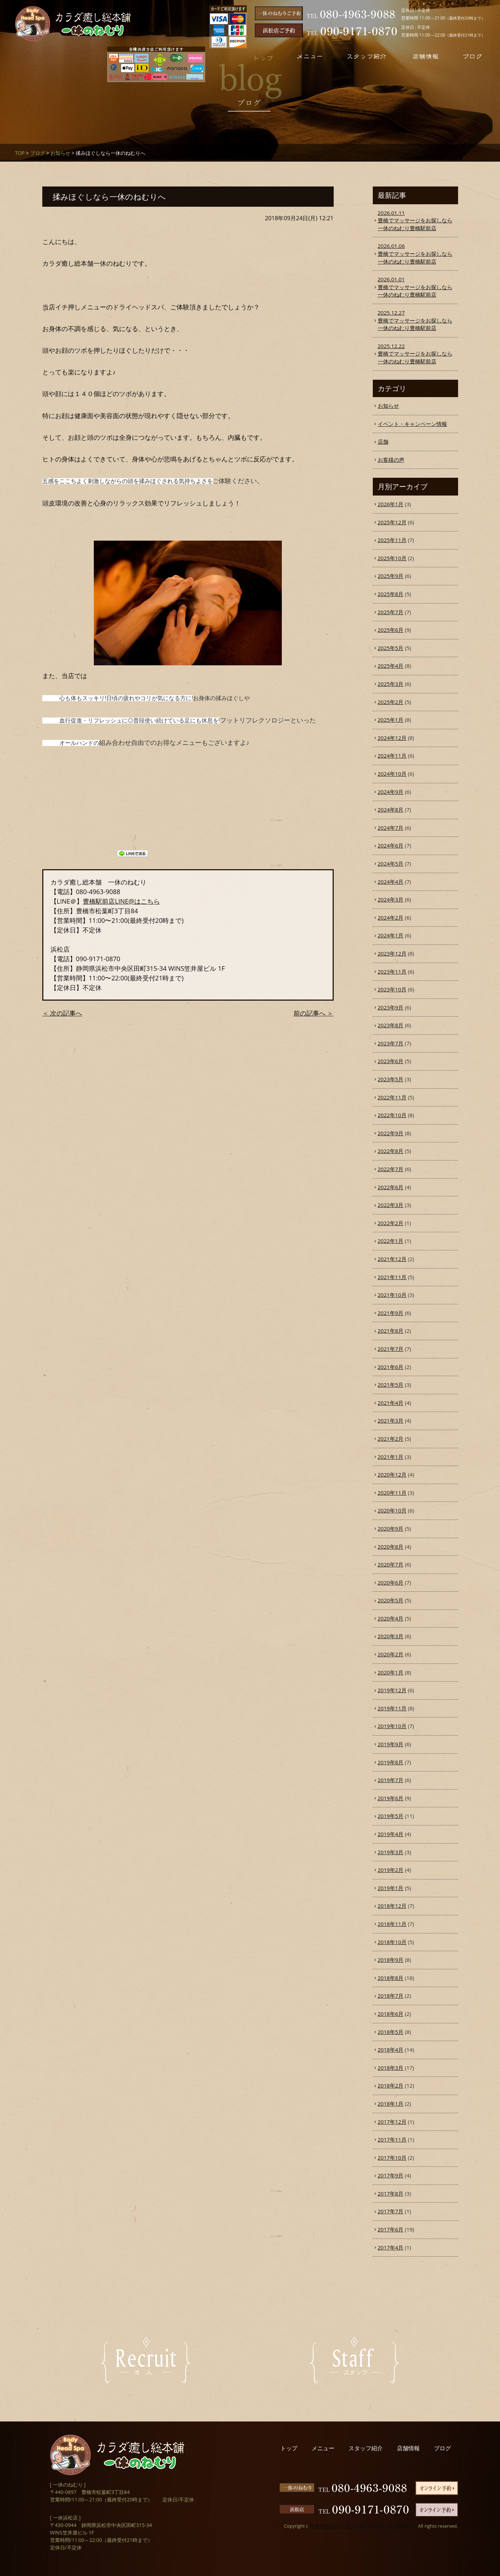  Describe the element at coordinates (391, 2247) in the screenshot. I see `2017年4月` at that location.